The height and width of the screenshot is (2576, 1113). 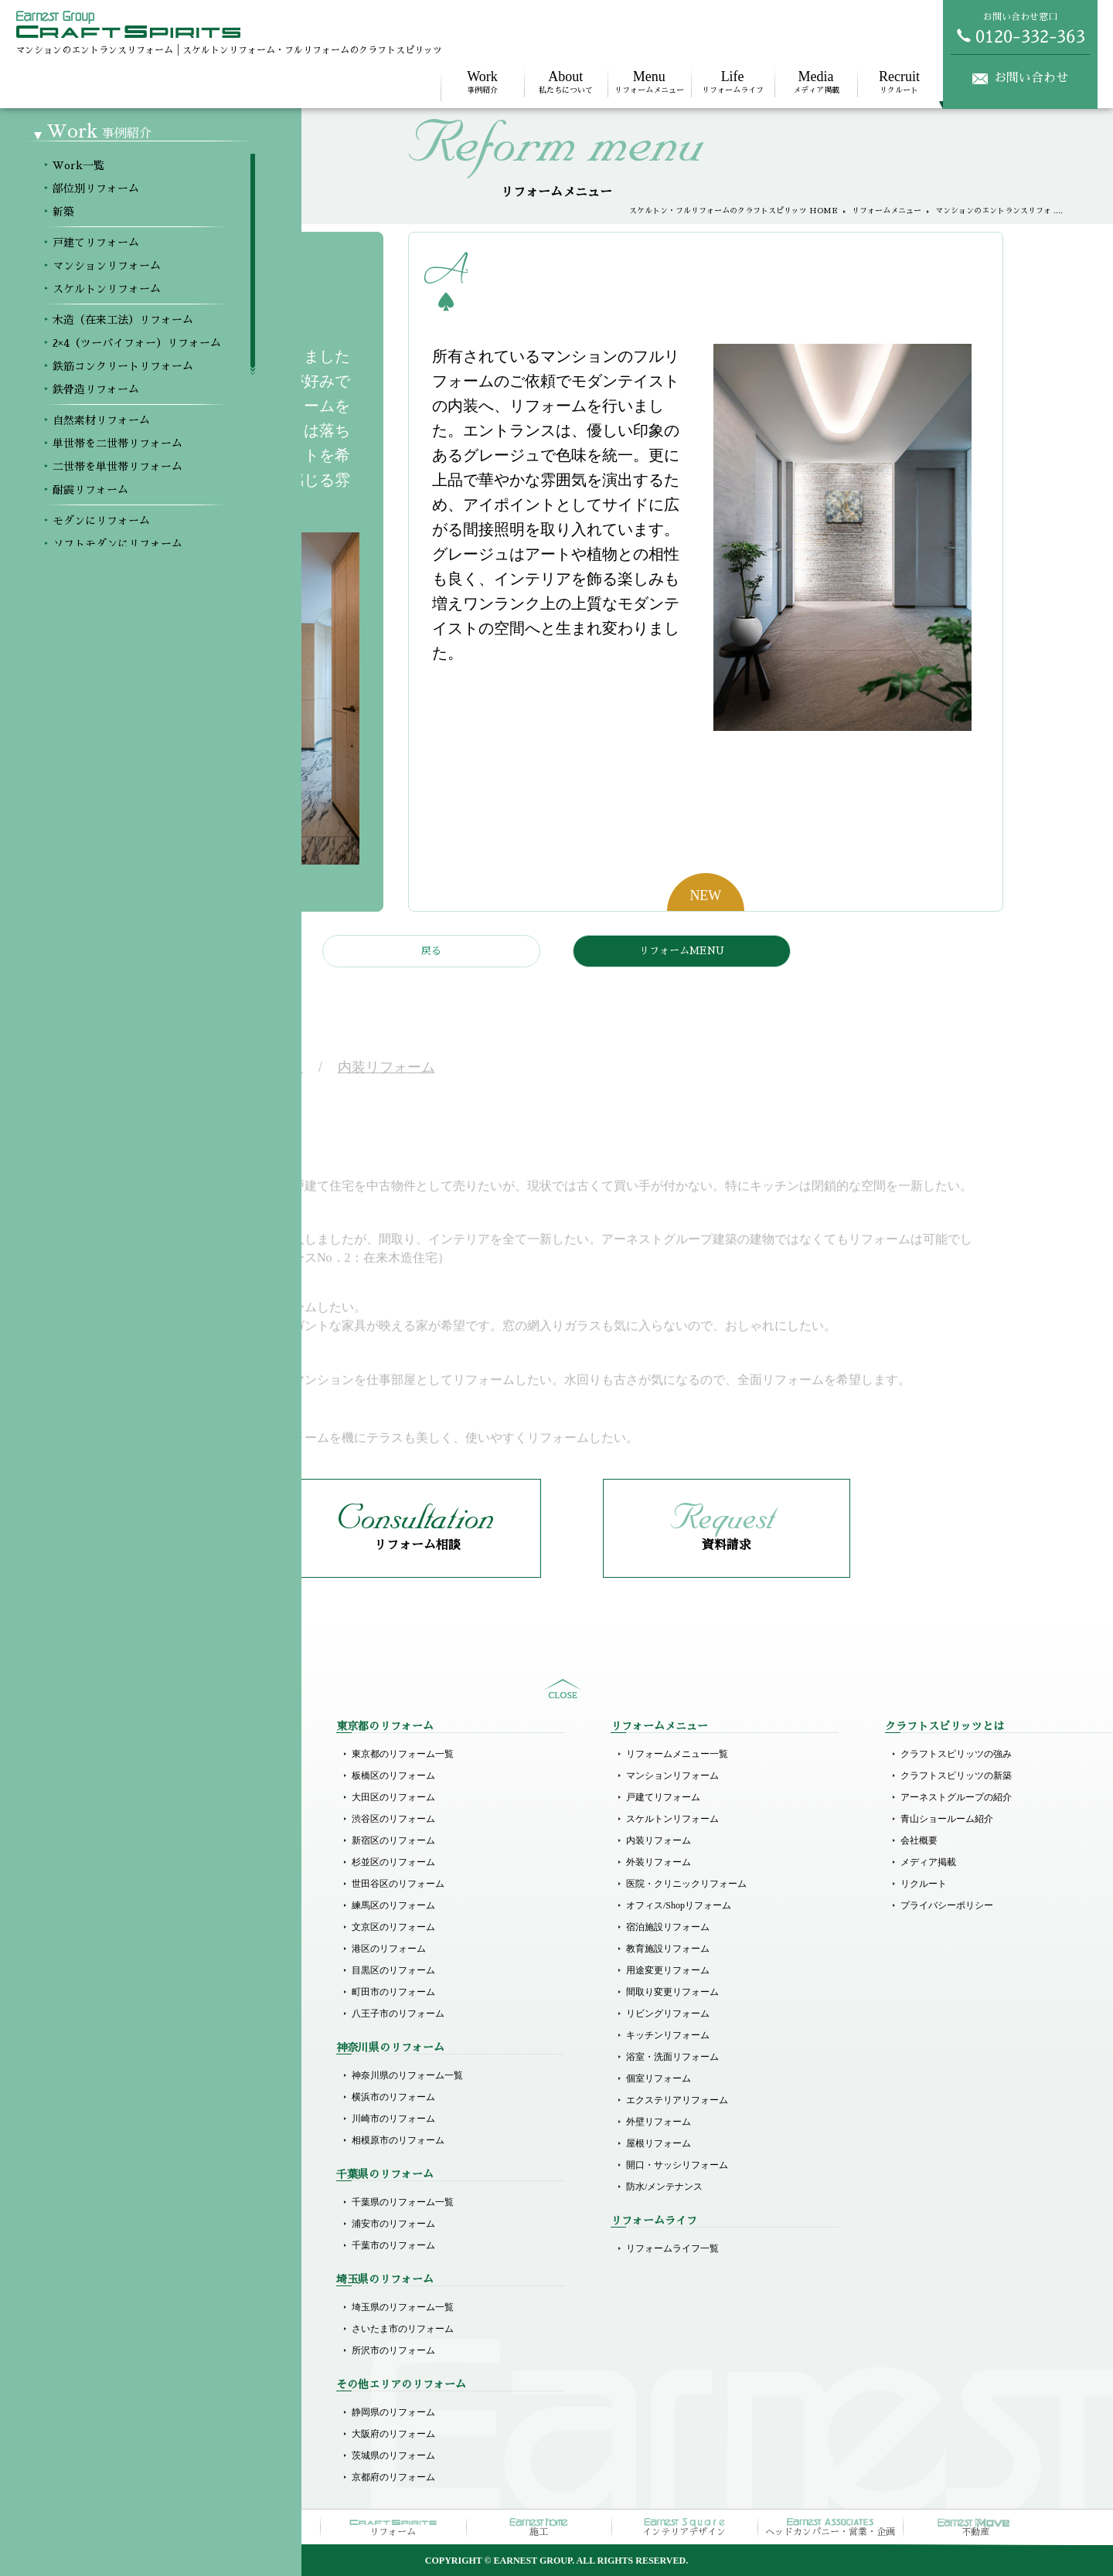 What do you see at coordinates (119, 2010) in the screenshot?
I see `自然素材リフォーム` at bounding box center [119, 2010].